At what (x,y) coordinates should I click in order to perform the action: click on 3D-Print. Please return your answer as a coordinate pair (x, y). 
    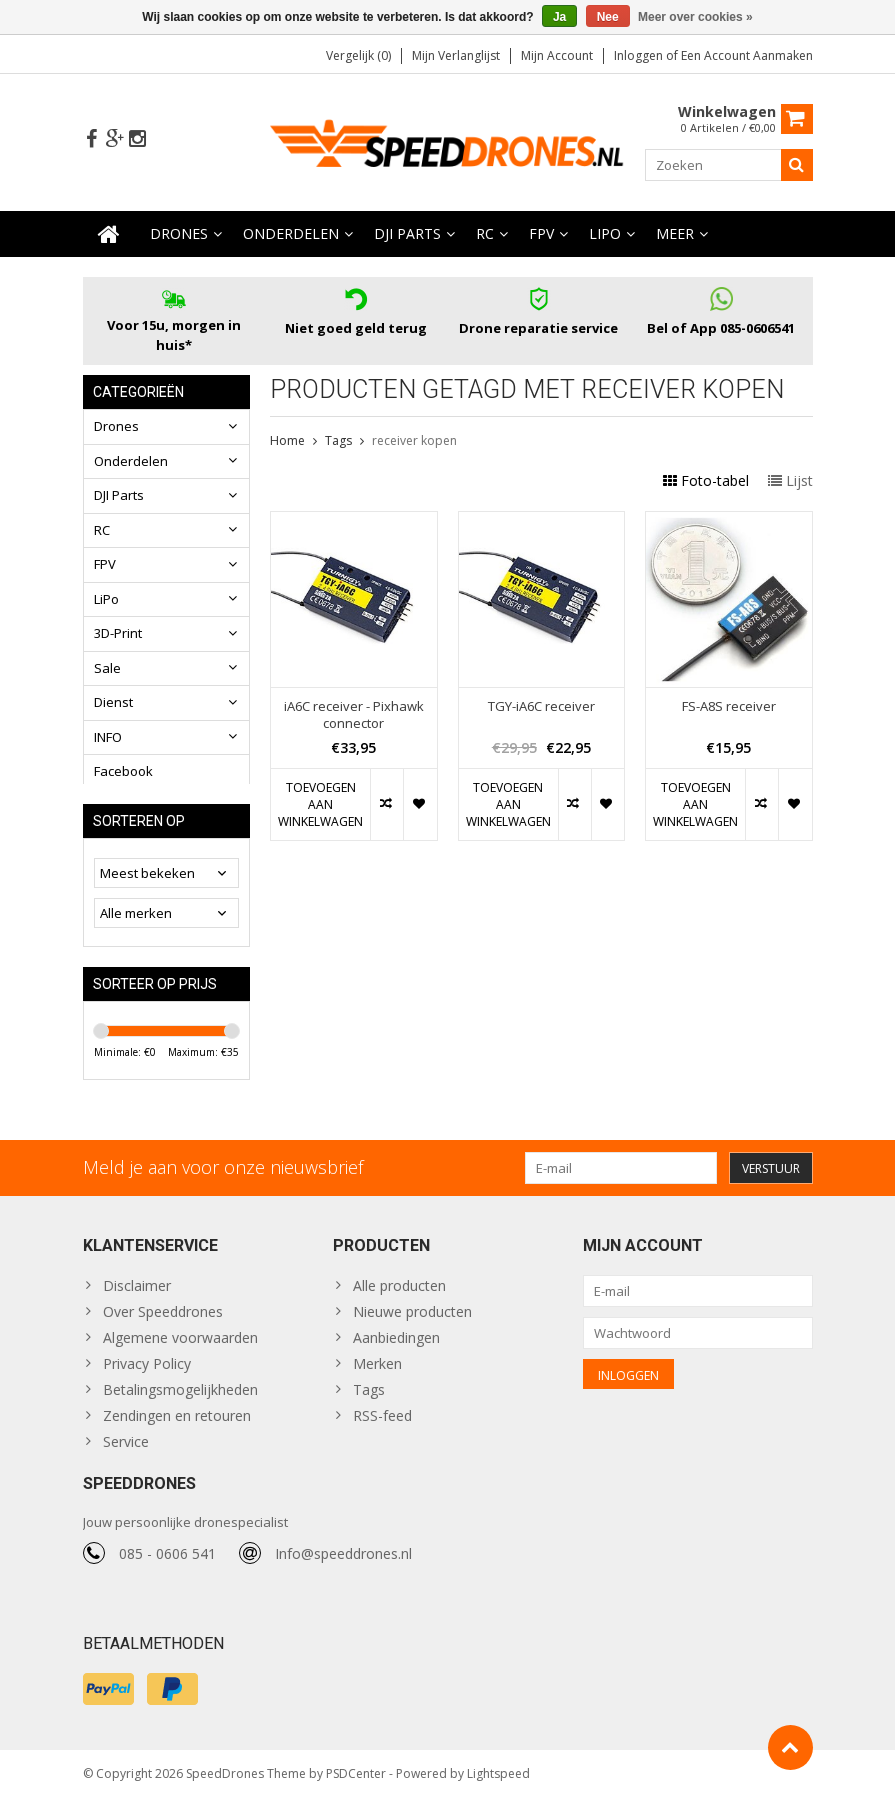
    Looking at the image, I should click on (118, 634).